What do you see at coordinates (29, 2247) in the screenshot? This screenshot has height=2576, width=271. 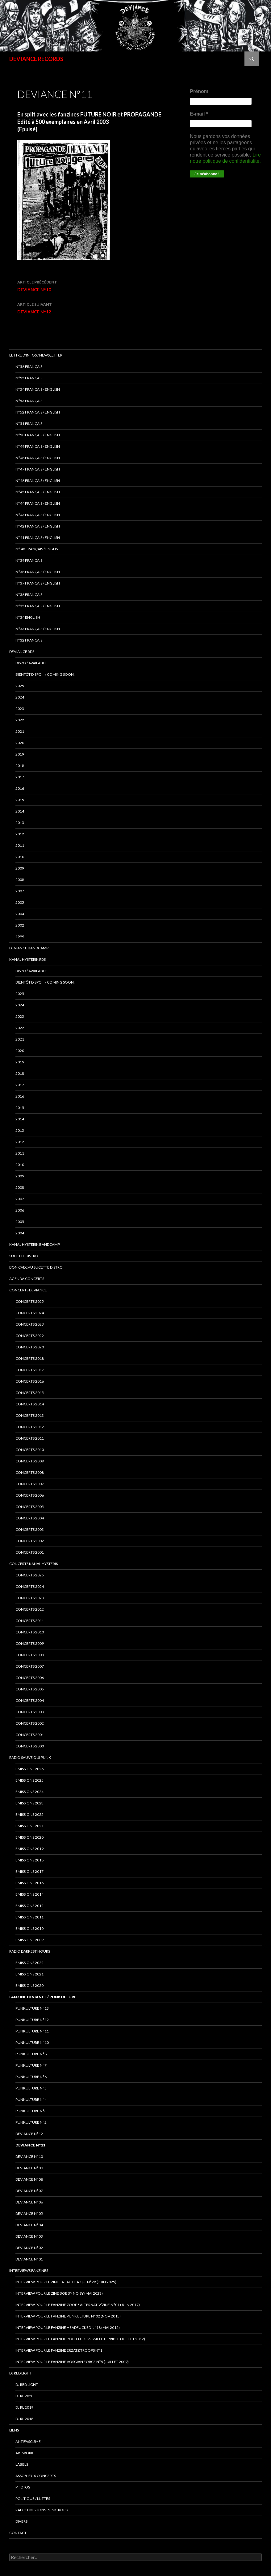 I see `DEVIANCE N°02` at bounding box center [29, 2247].